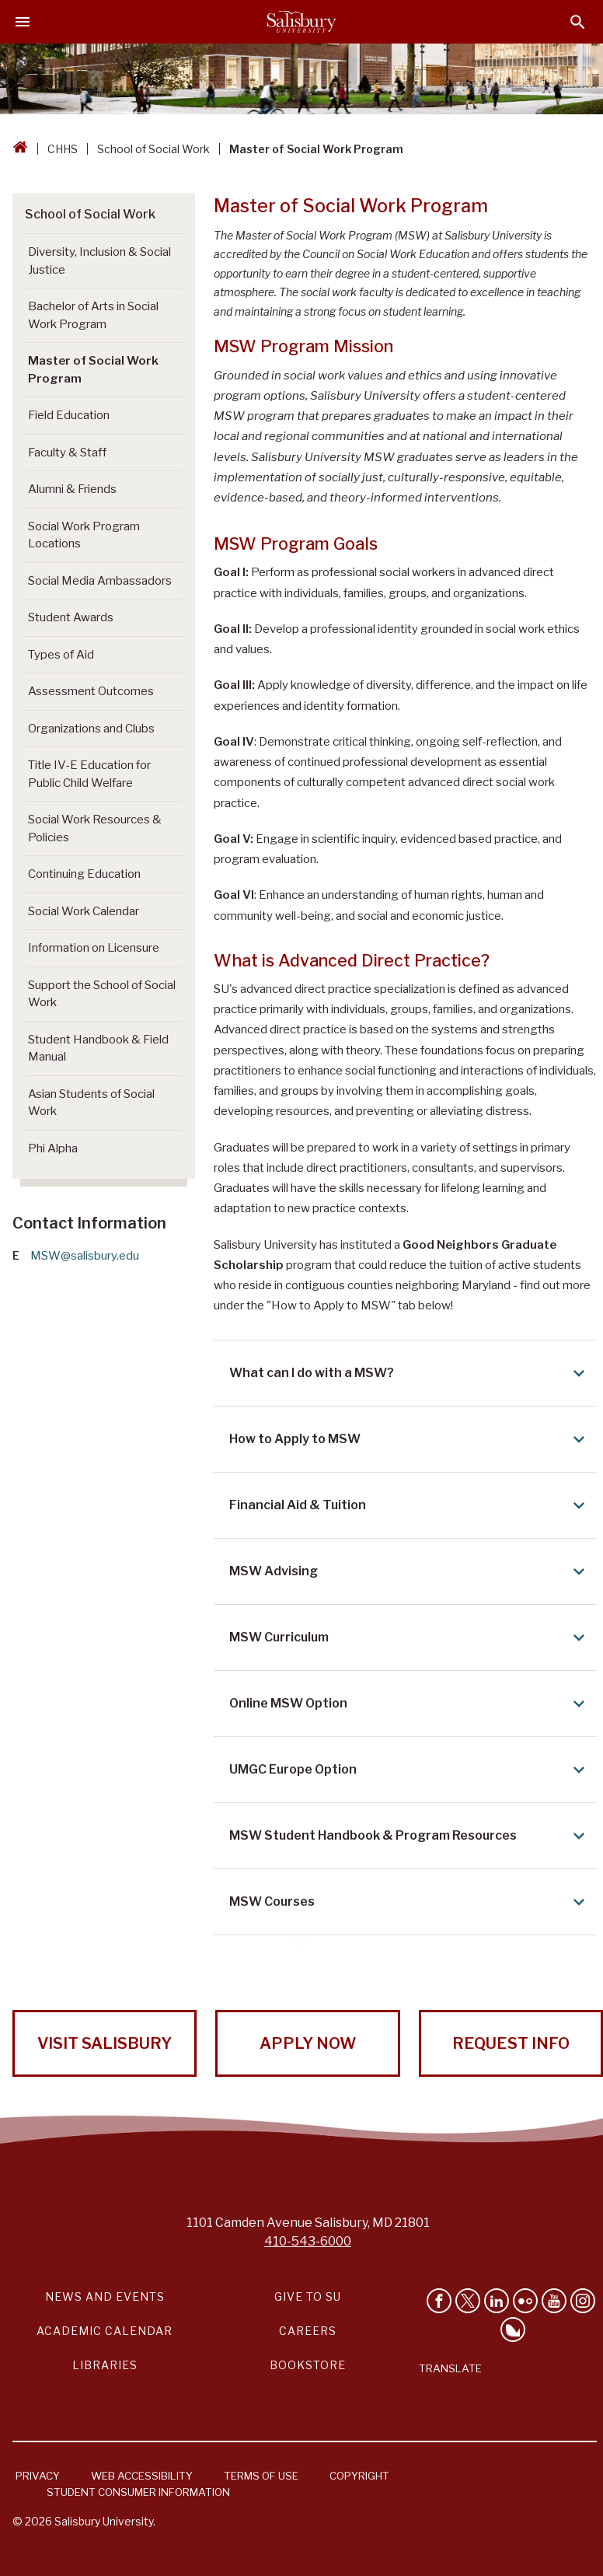 The height and width of the screenshot is (2576, 603). What do you see at coordinates (261, 2475) in the screenshot?
I see `Terms of Use [Salisbury University Terms of Use]` at bounding box center [261, 2475].